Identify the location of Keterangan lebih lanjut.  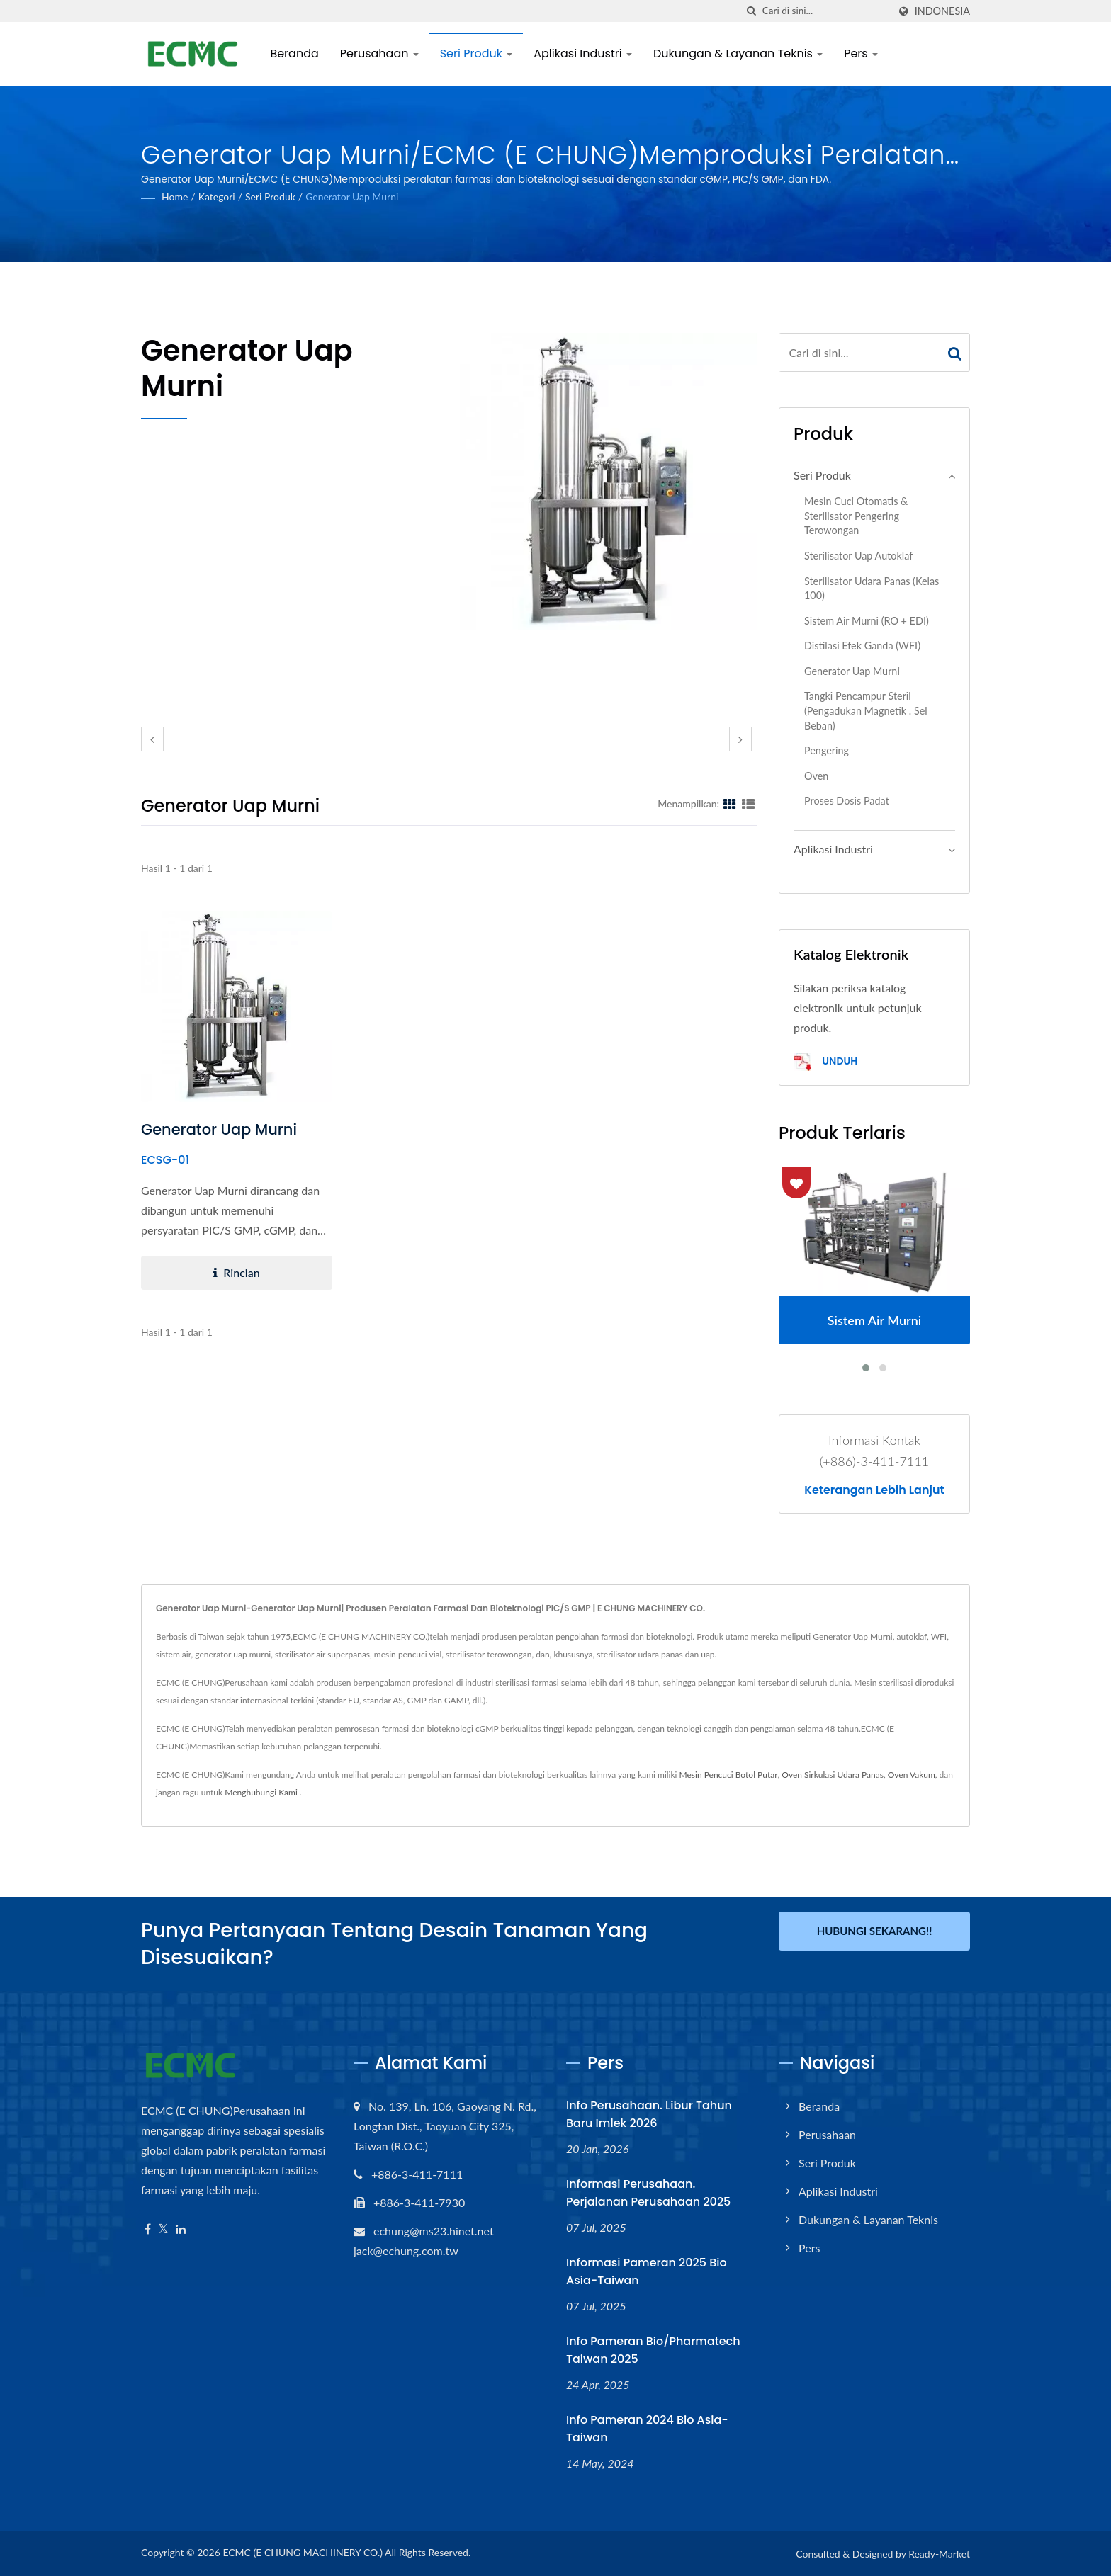
(874, 1490).